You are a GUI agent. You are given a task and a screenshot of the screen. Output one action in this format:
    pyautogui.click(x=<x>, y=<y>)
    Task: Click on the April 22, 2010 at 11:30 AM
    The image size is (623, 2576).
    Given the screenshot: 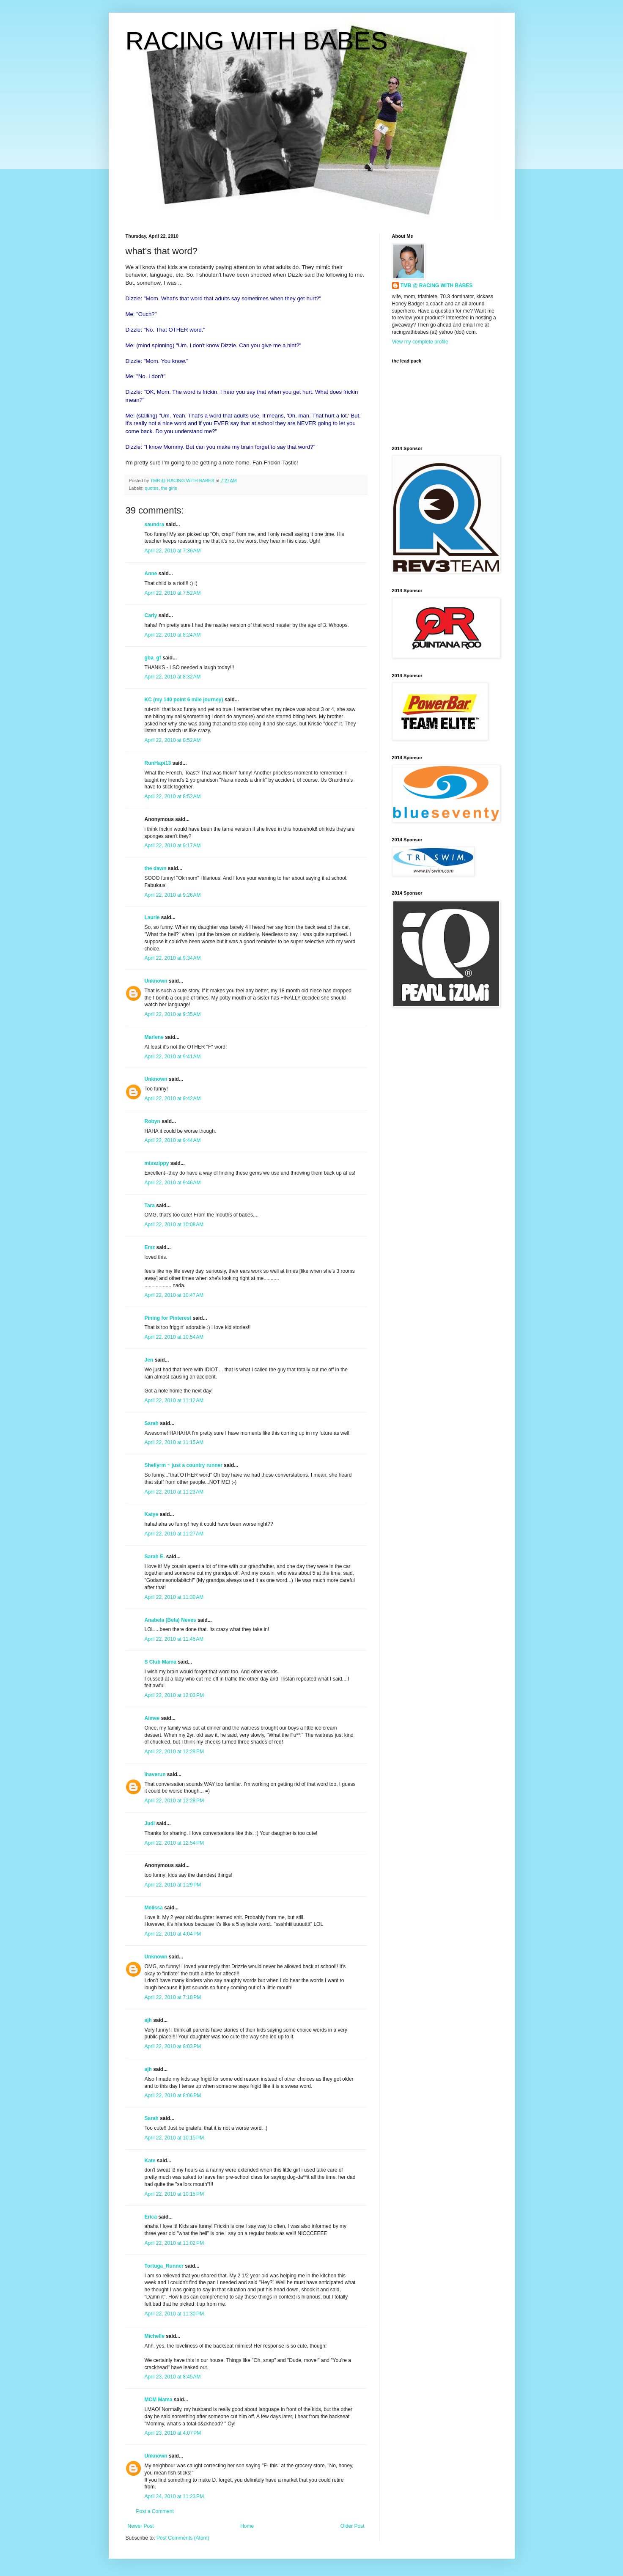 What is the action you would take?
    pyautogui.click(x=174, y=1597)
    